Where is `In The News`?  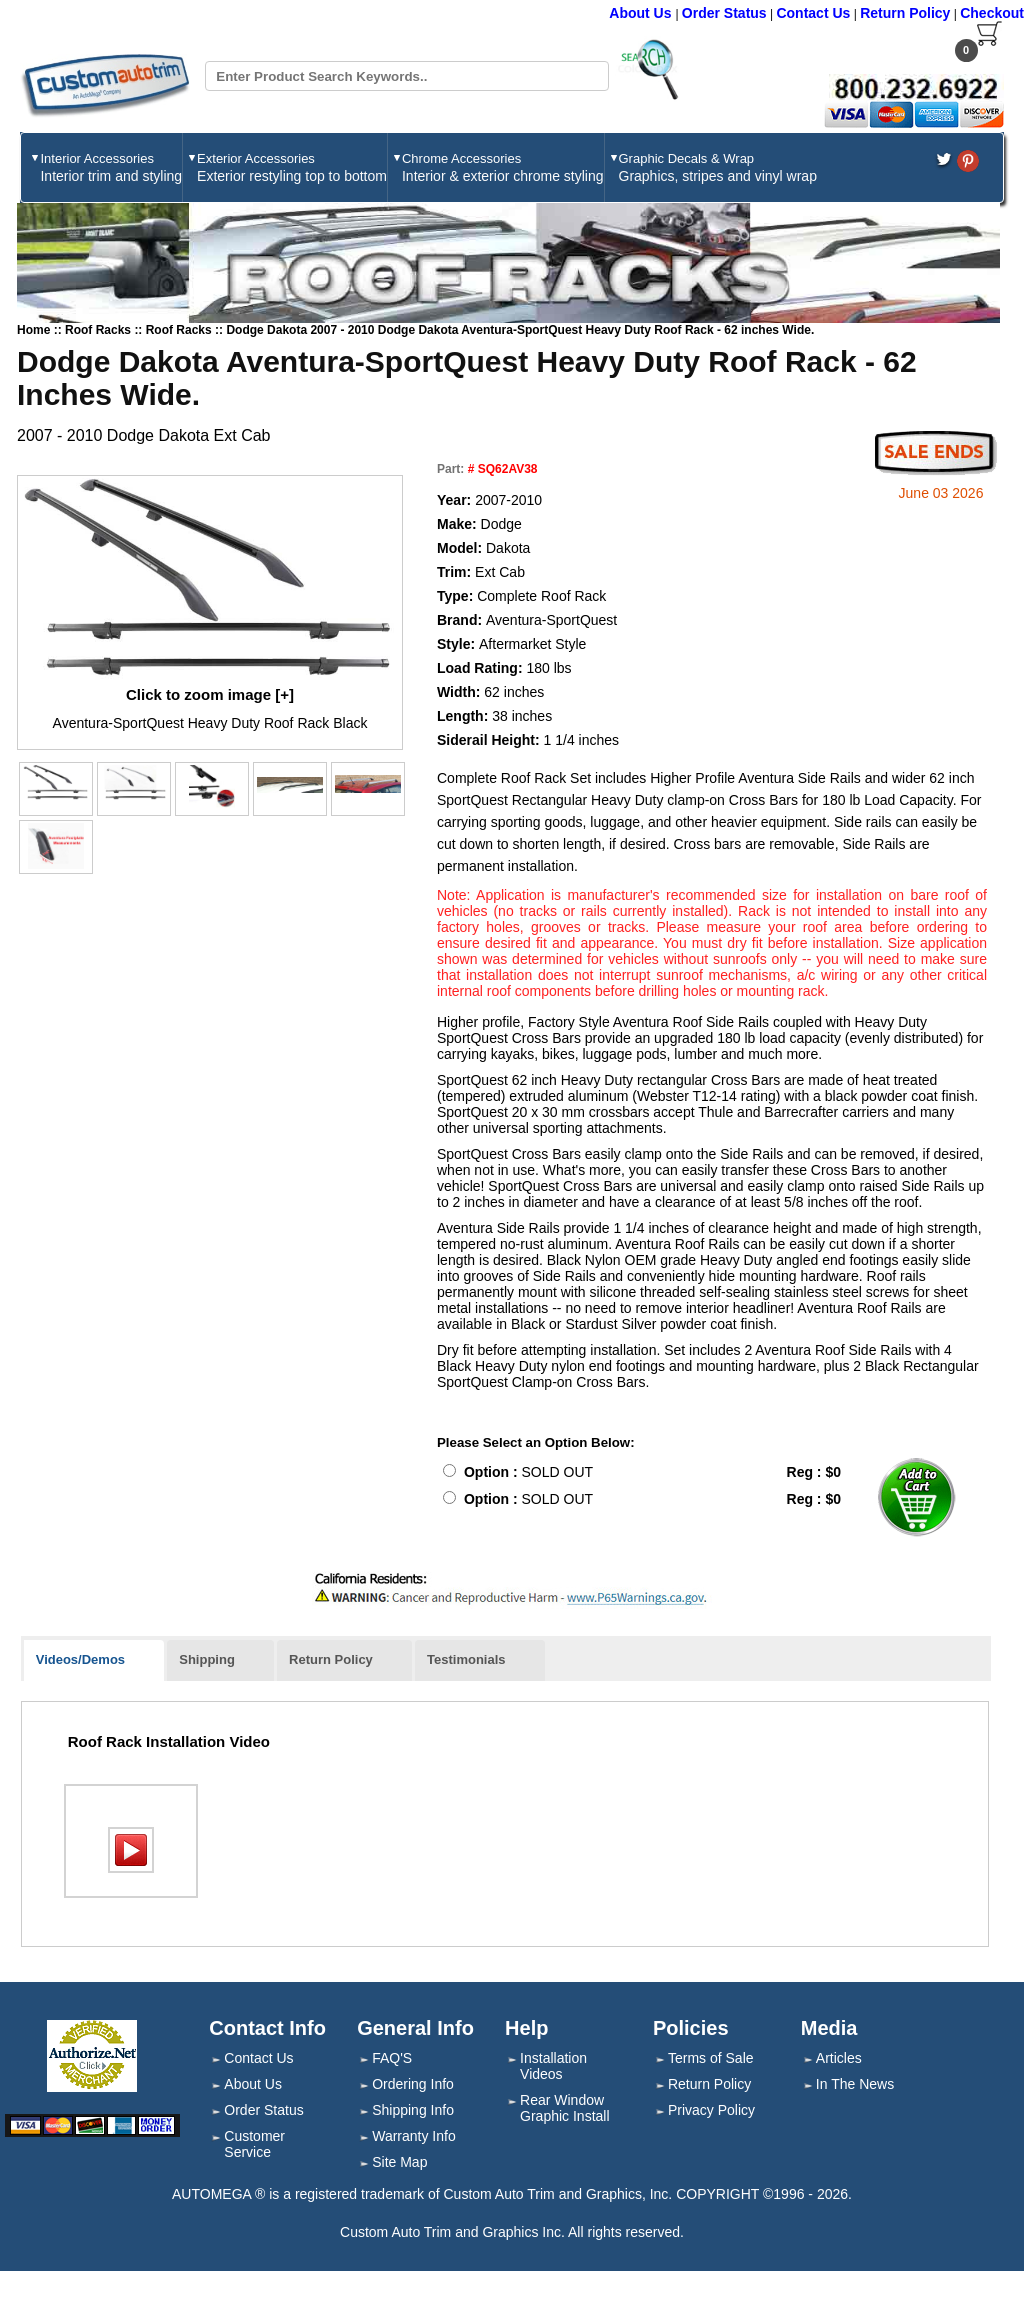 In The News is located at coordinates (855, 2084).